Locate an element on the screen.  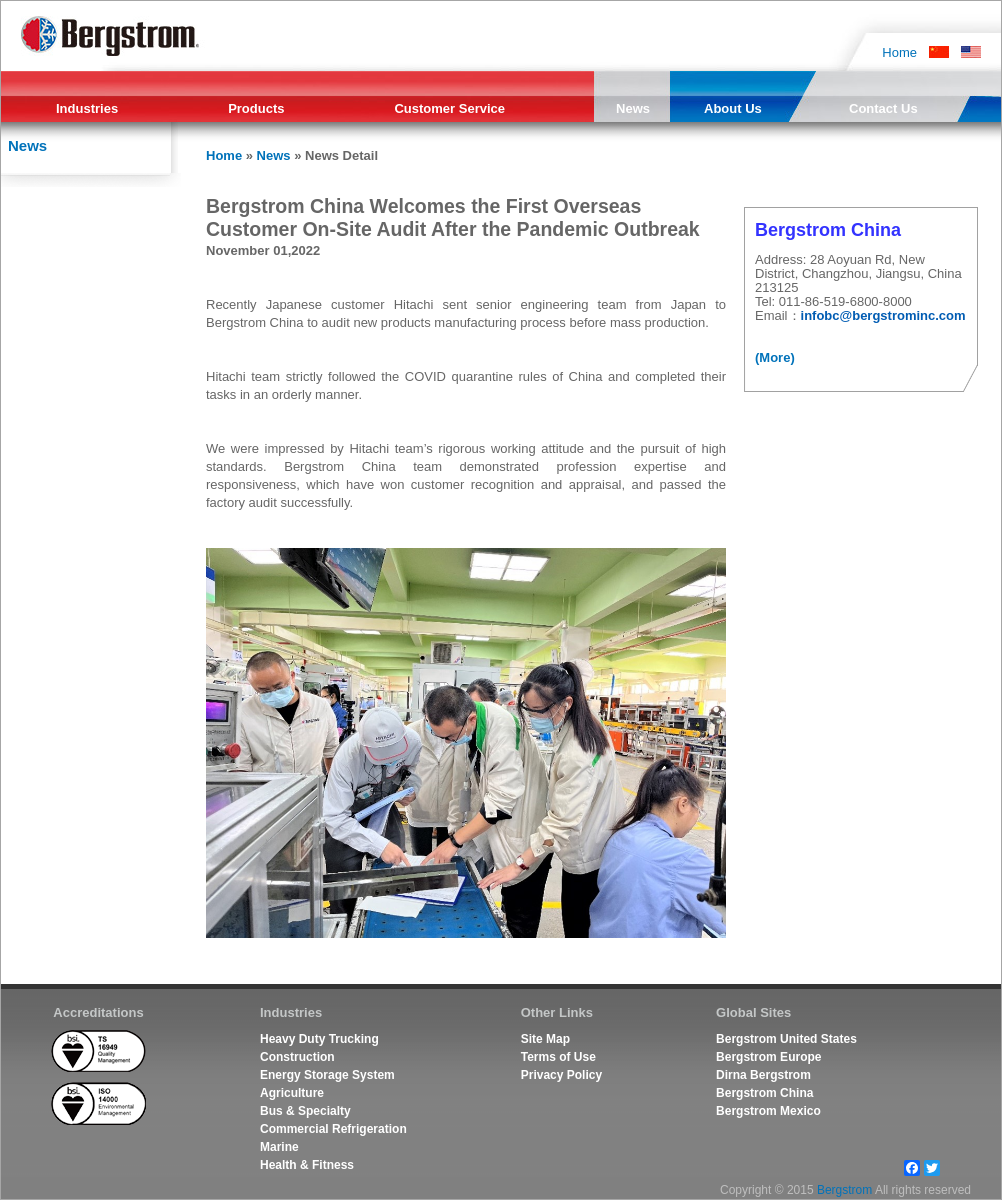
Health & Fitness is located at coordinates (307, 1165).